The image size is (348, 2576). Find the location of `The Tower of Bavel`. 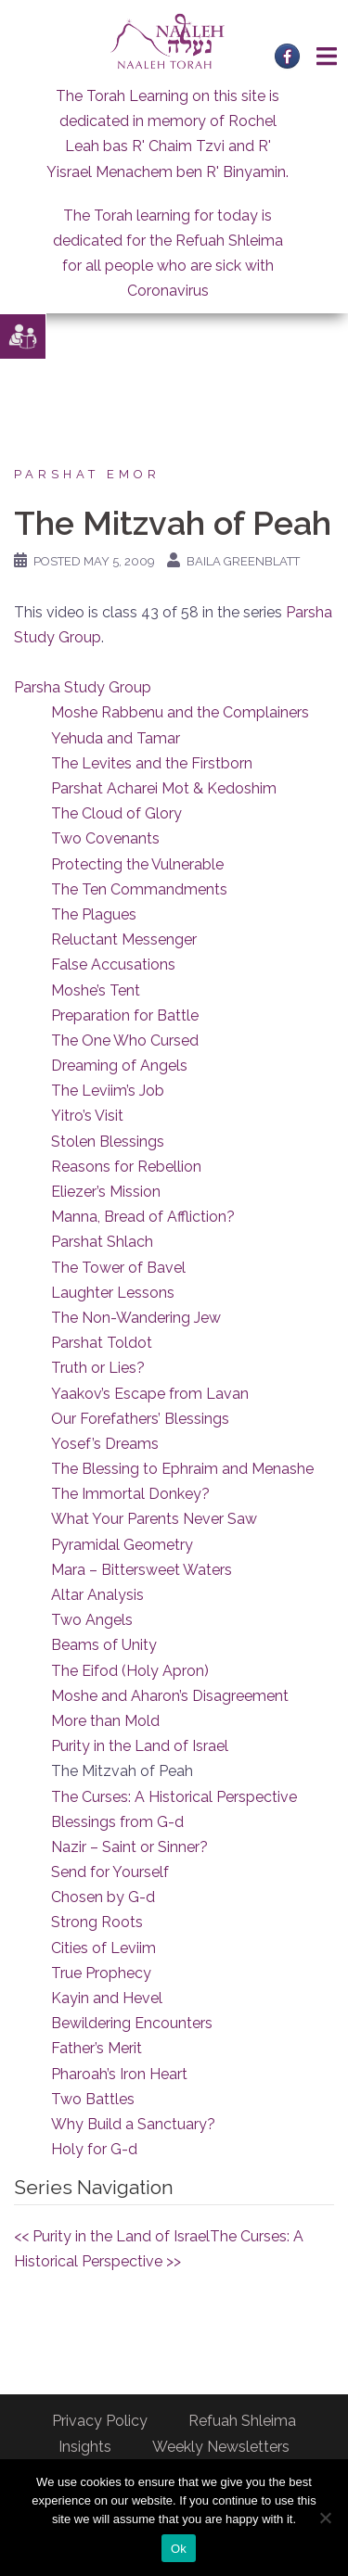

The Tower of Bavel is located at coordinates (118, 1267).